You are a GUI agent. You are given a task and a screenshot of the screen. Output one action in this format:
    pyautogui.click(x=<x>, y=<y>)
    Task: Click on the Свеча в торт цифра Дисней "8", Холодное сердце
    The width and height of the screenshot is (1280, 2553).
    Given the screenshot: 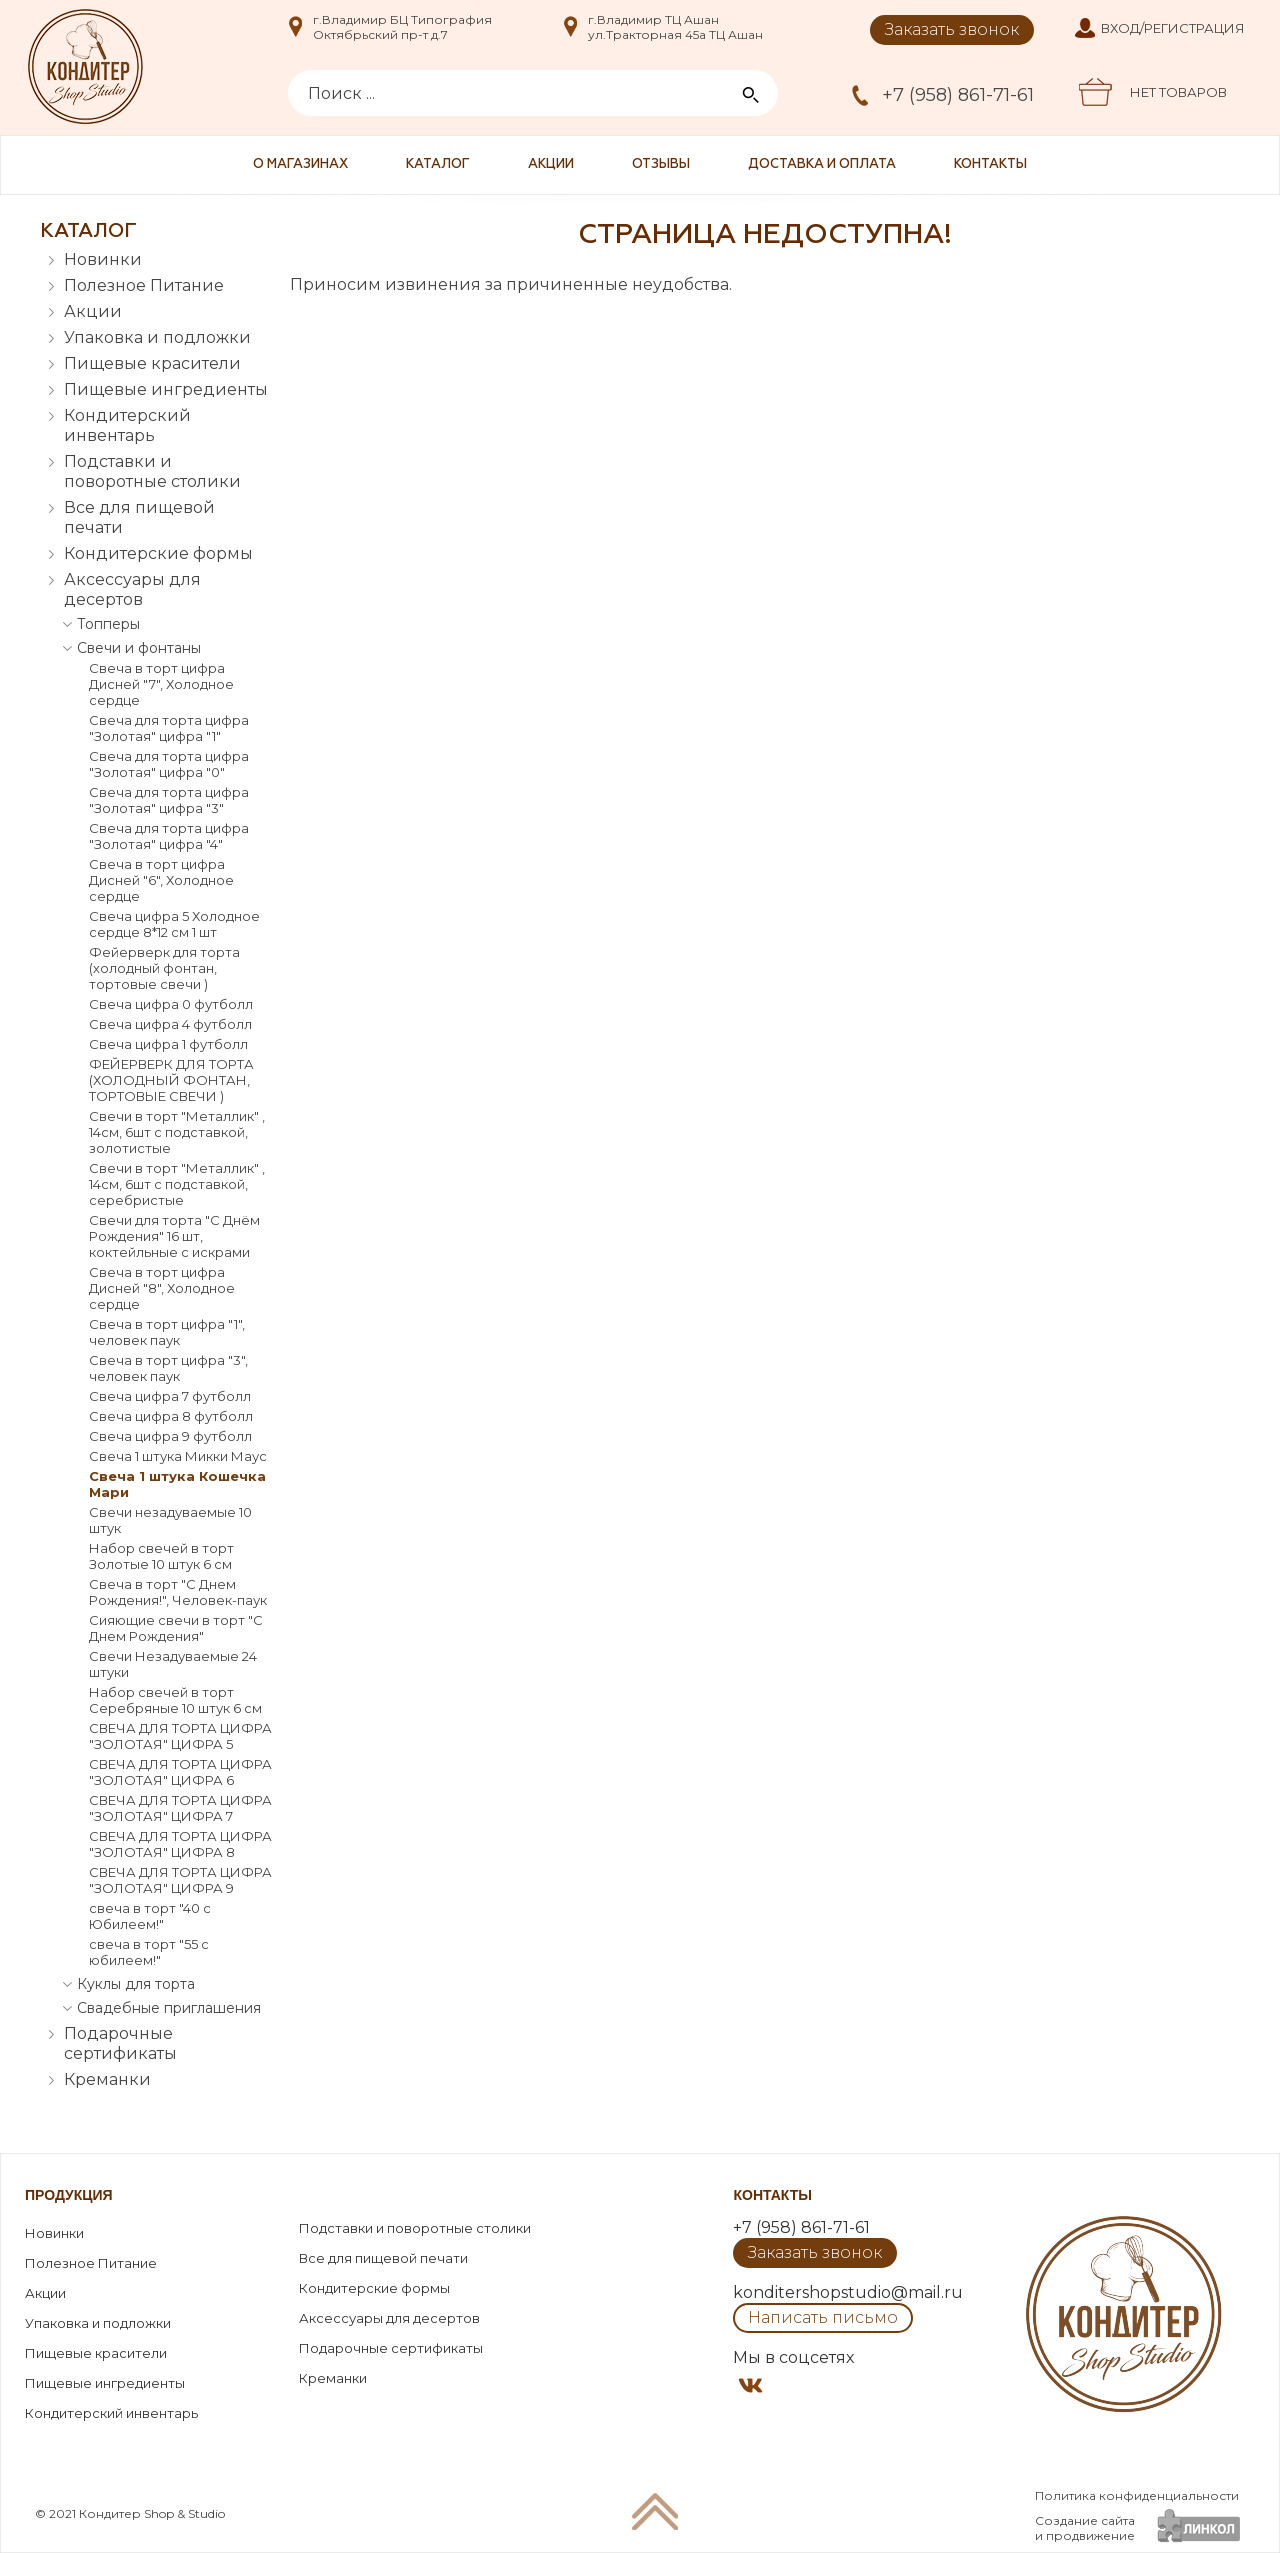 What is the action you would take?
    pyautogui.click(x=162, y=1288)
    